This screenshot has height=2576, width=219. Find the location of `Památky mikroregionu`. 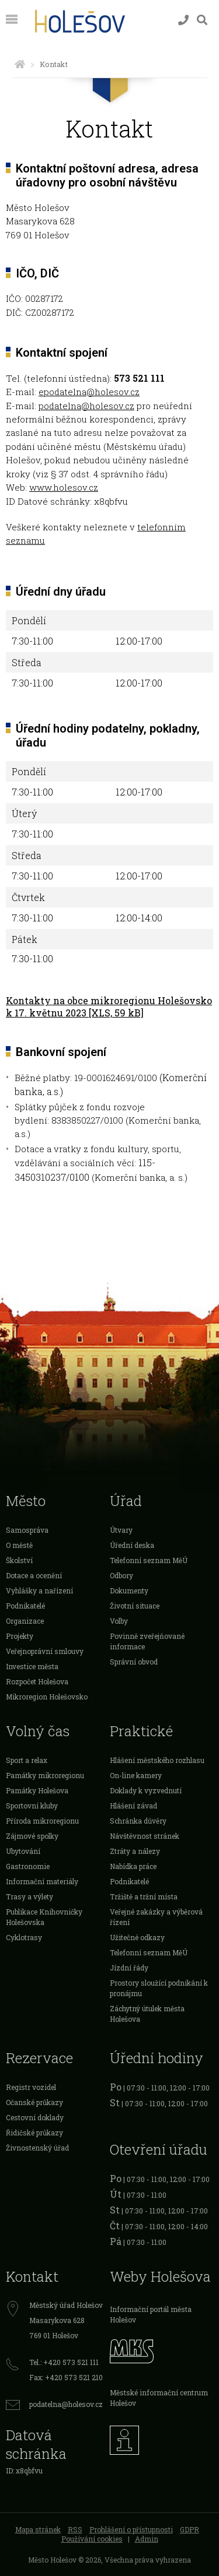

Památky mikroregionu is located at coordinates (45, 1775).